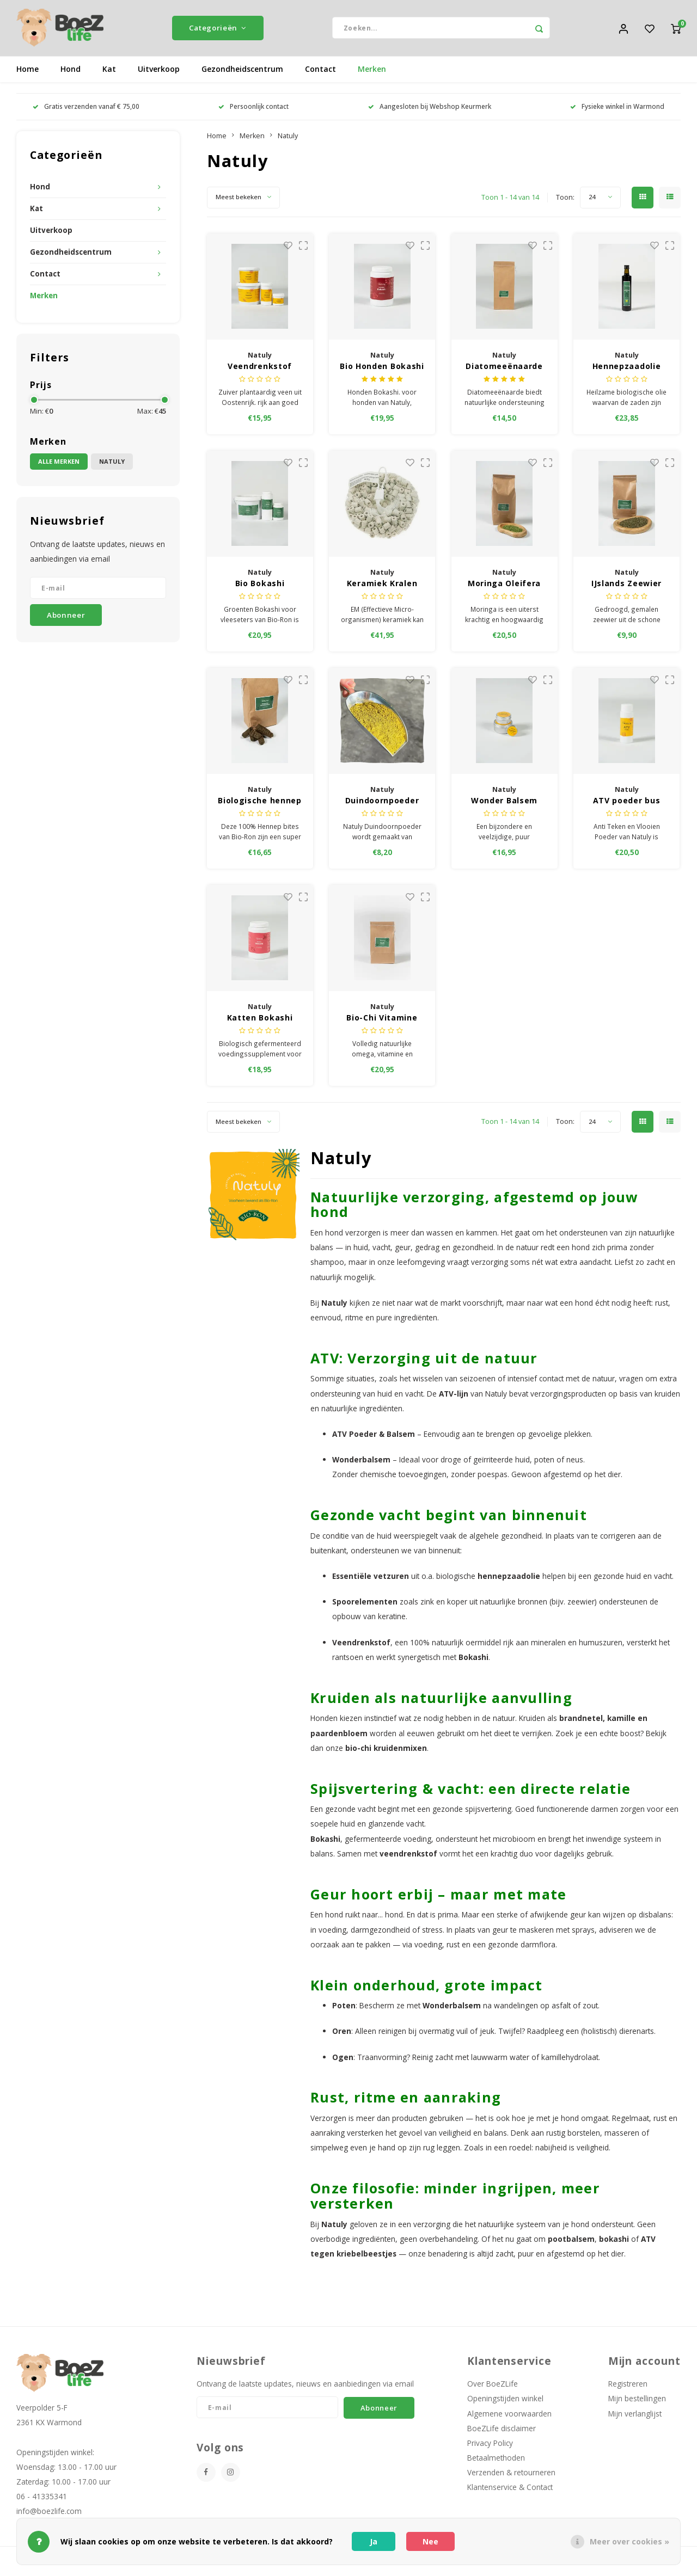 This screenshot has width=697, height=2576. I want to click on Fysieke winkel in Warmond, so click(617, 110).